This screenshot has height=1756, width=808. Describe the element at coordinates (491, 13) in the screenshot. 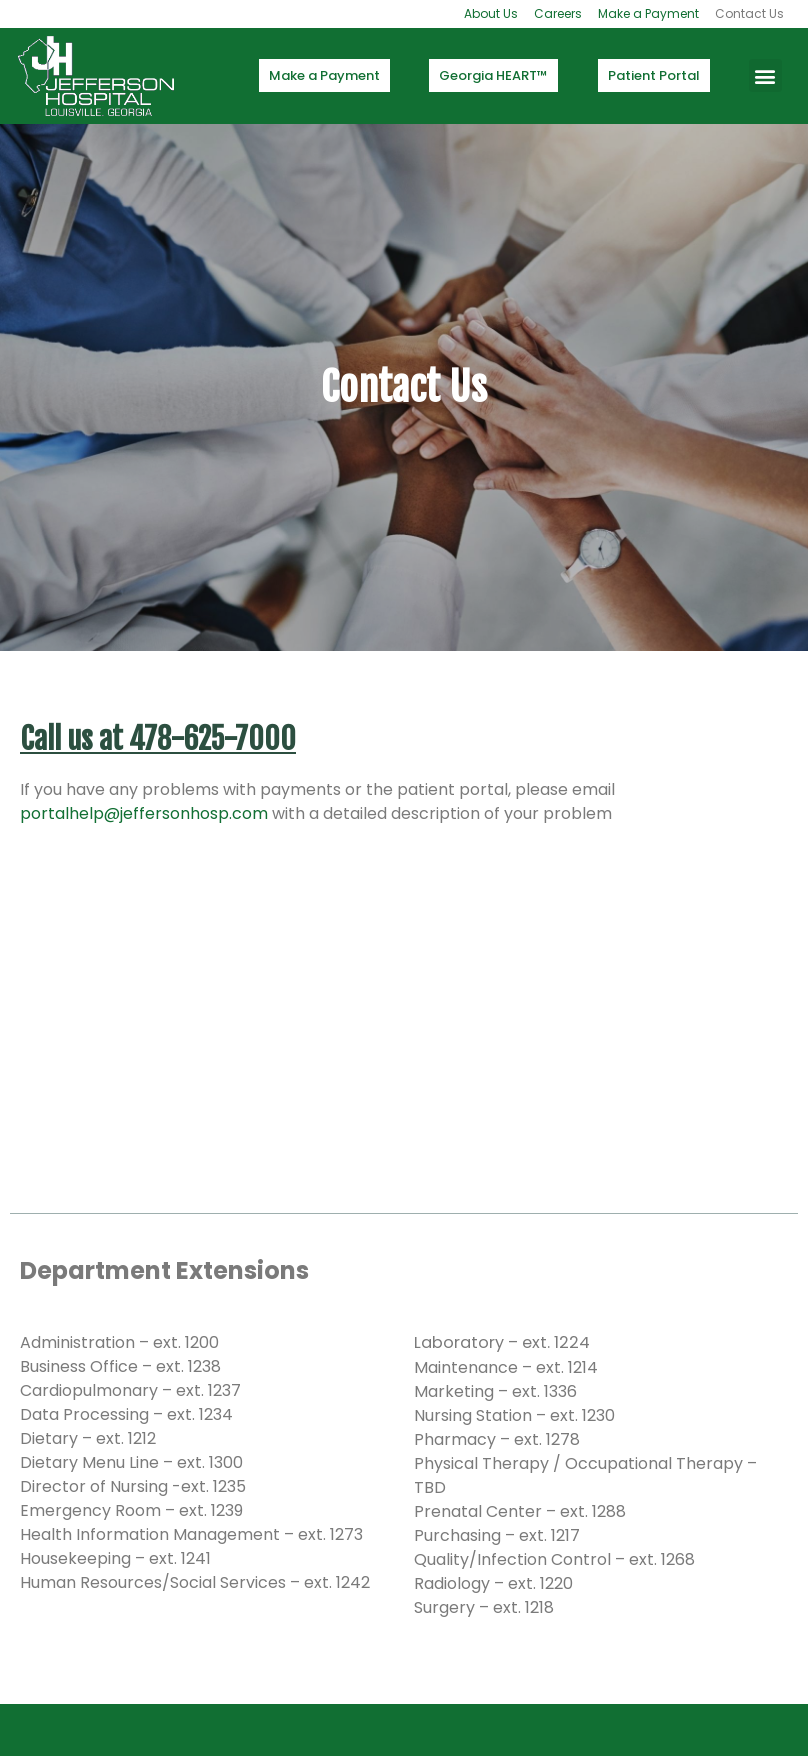

I see `About Us` at that location.